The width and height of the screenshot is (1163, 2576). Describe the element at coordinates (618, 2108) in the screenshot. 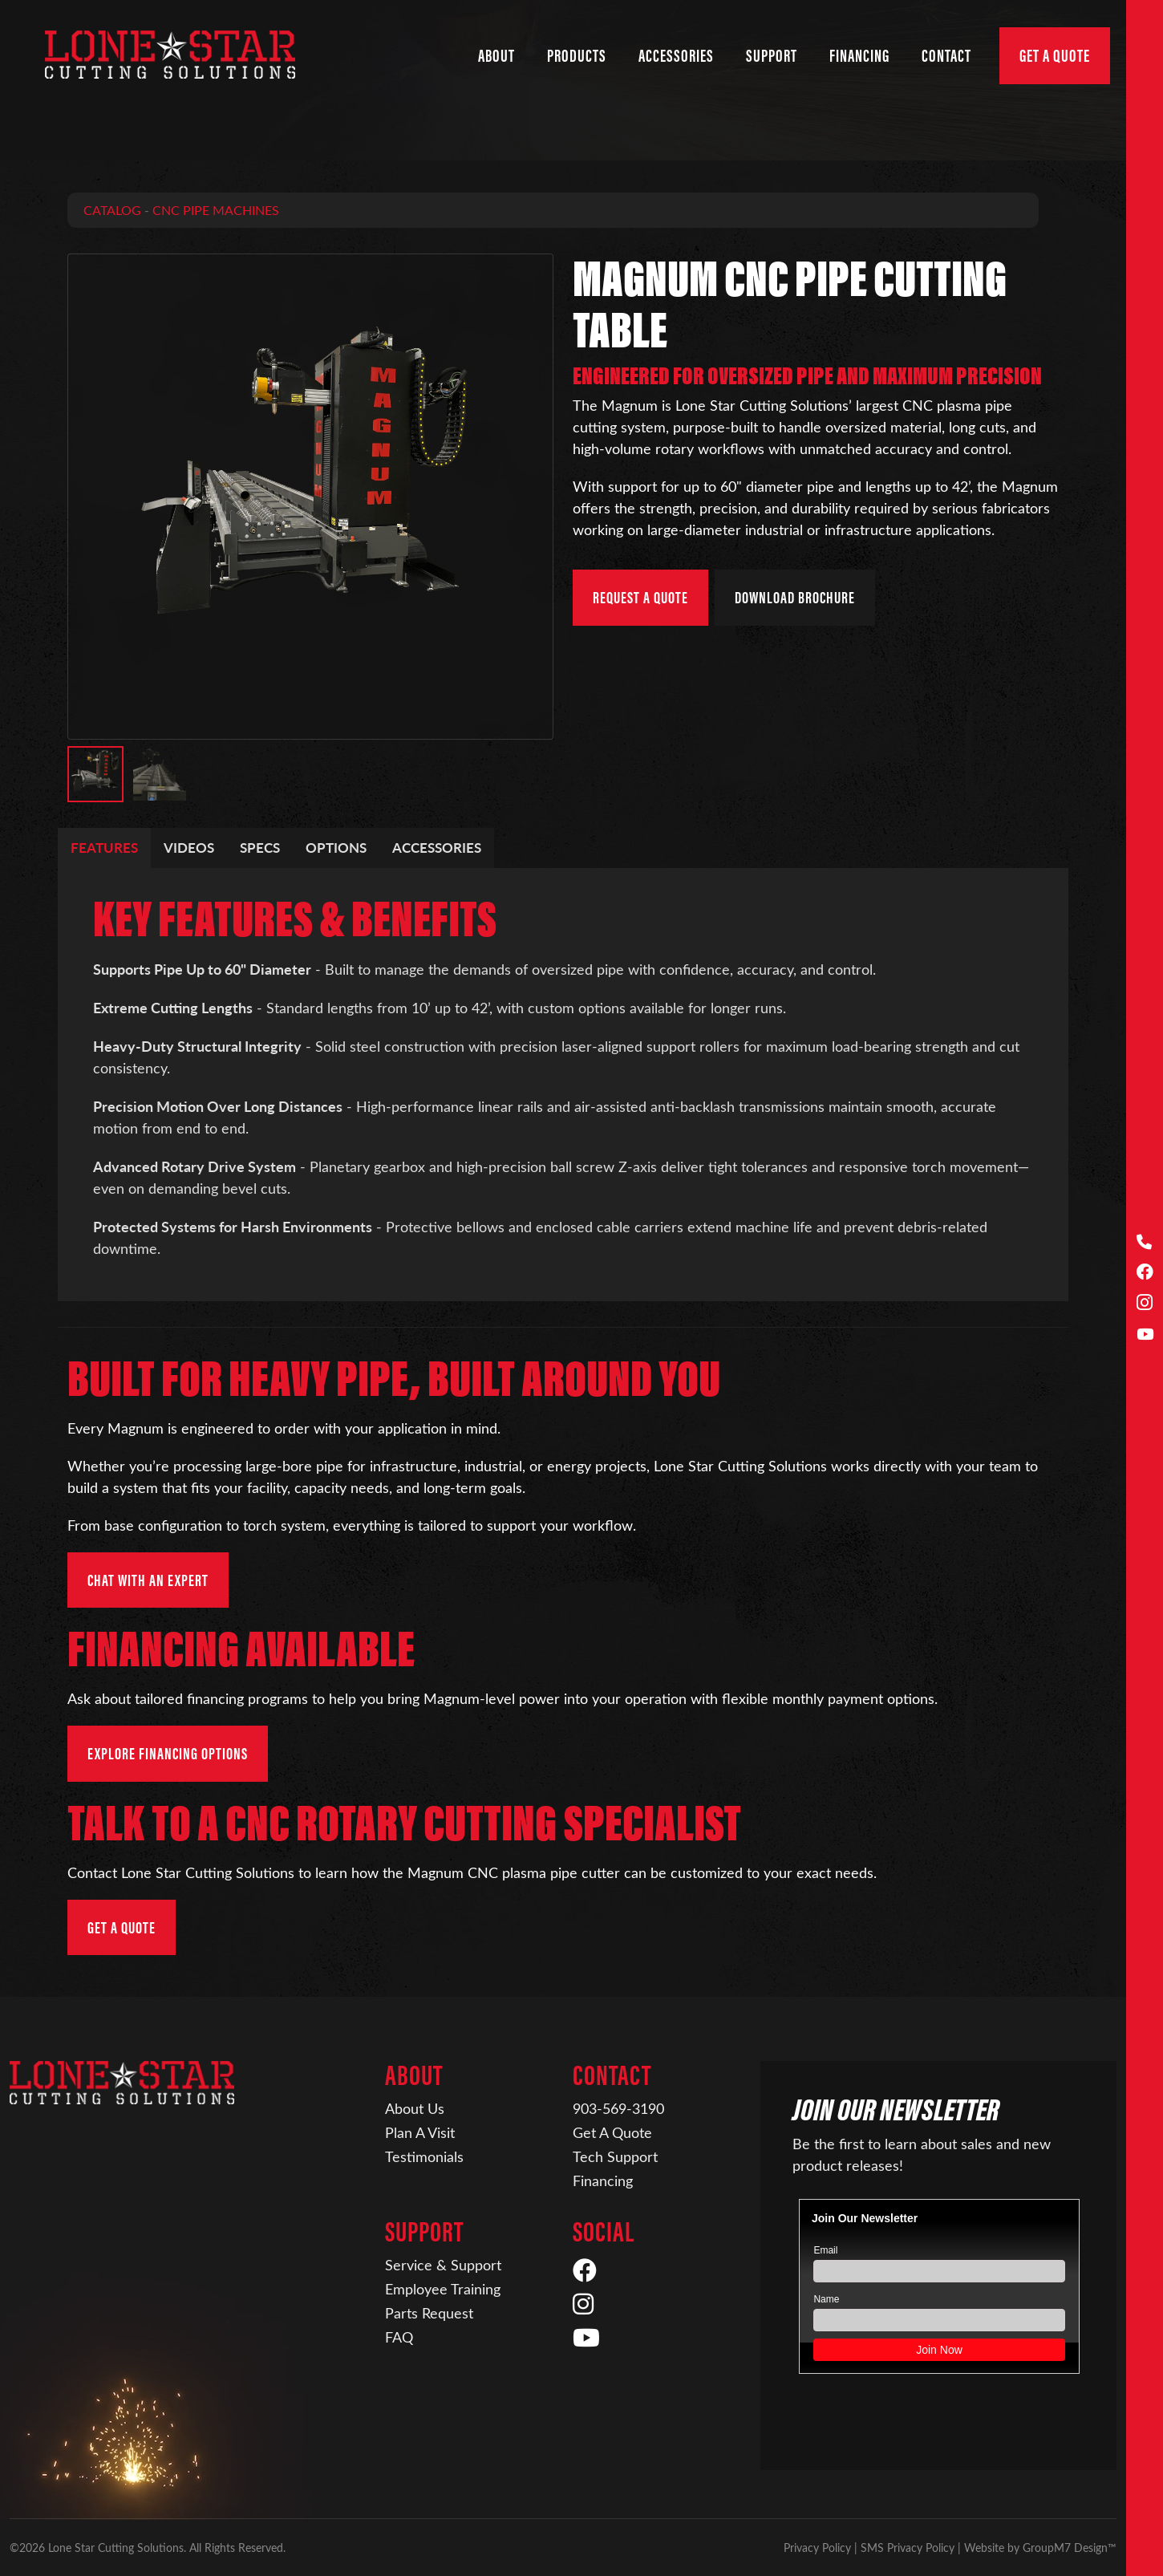

I see `903-569-3190` at that location.